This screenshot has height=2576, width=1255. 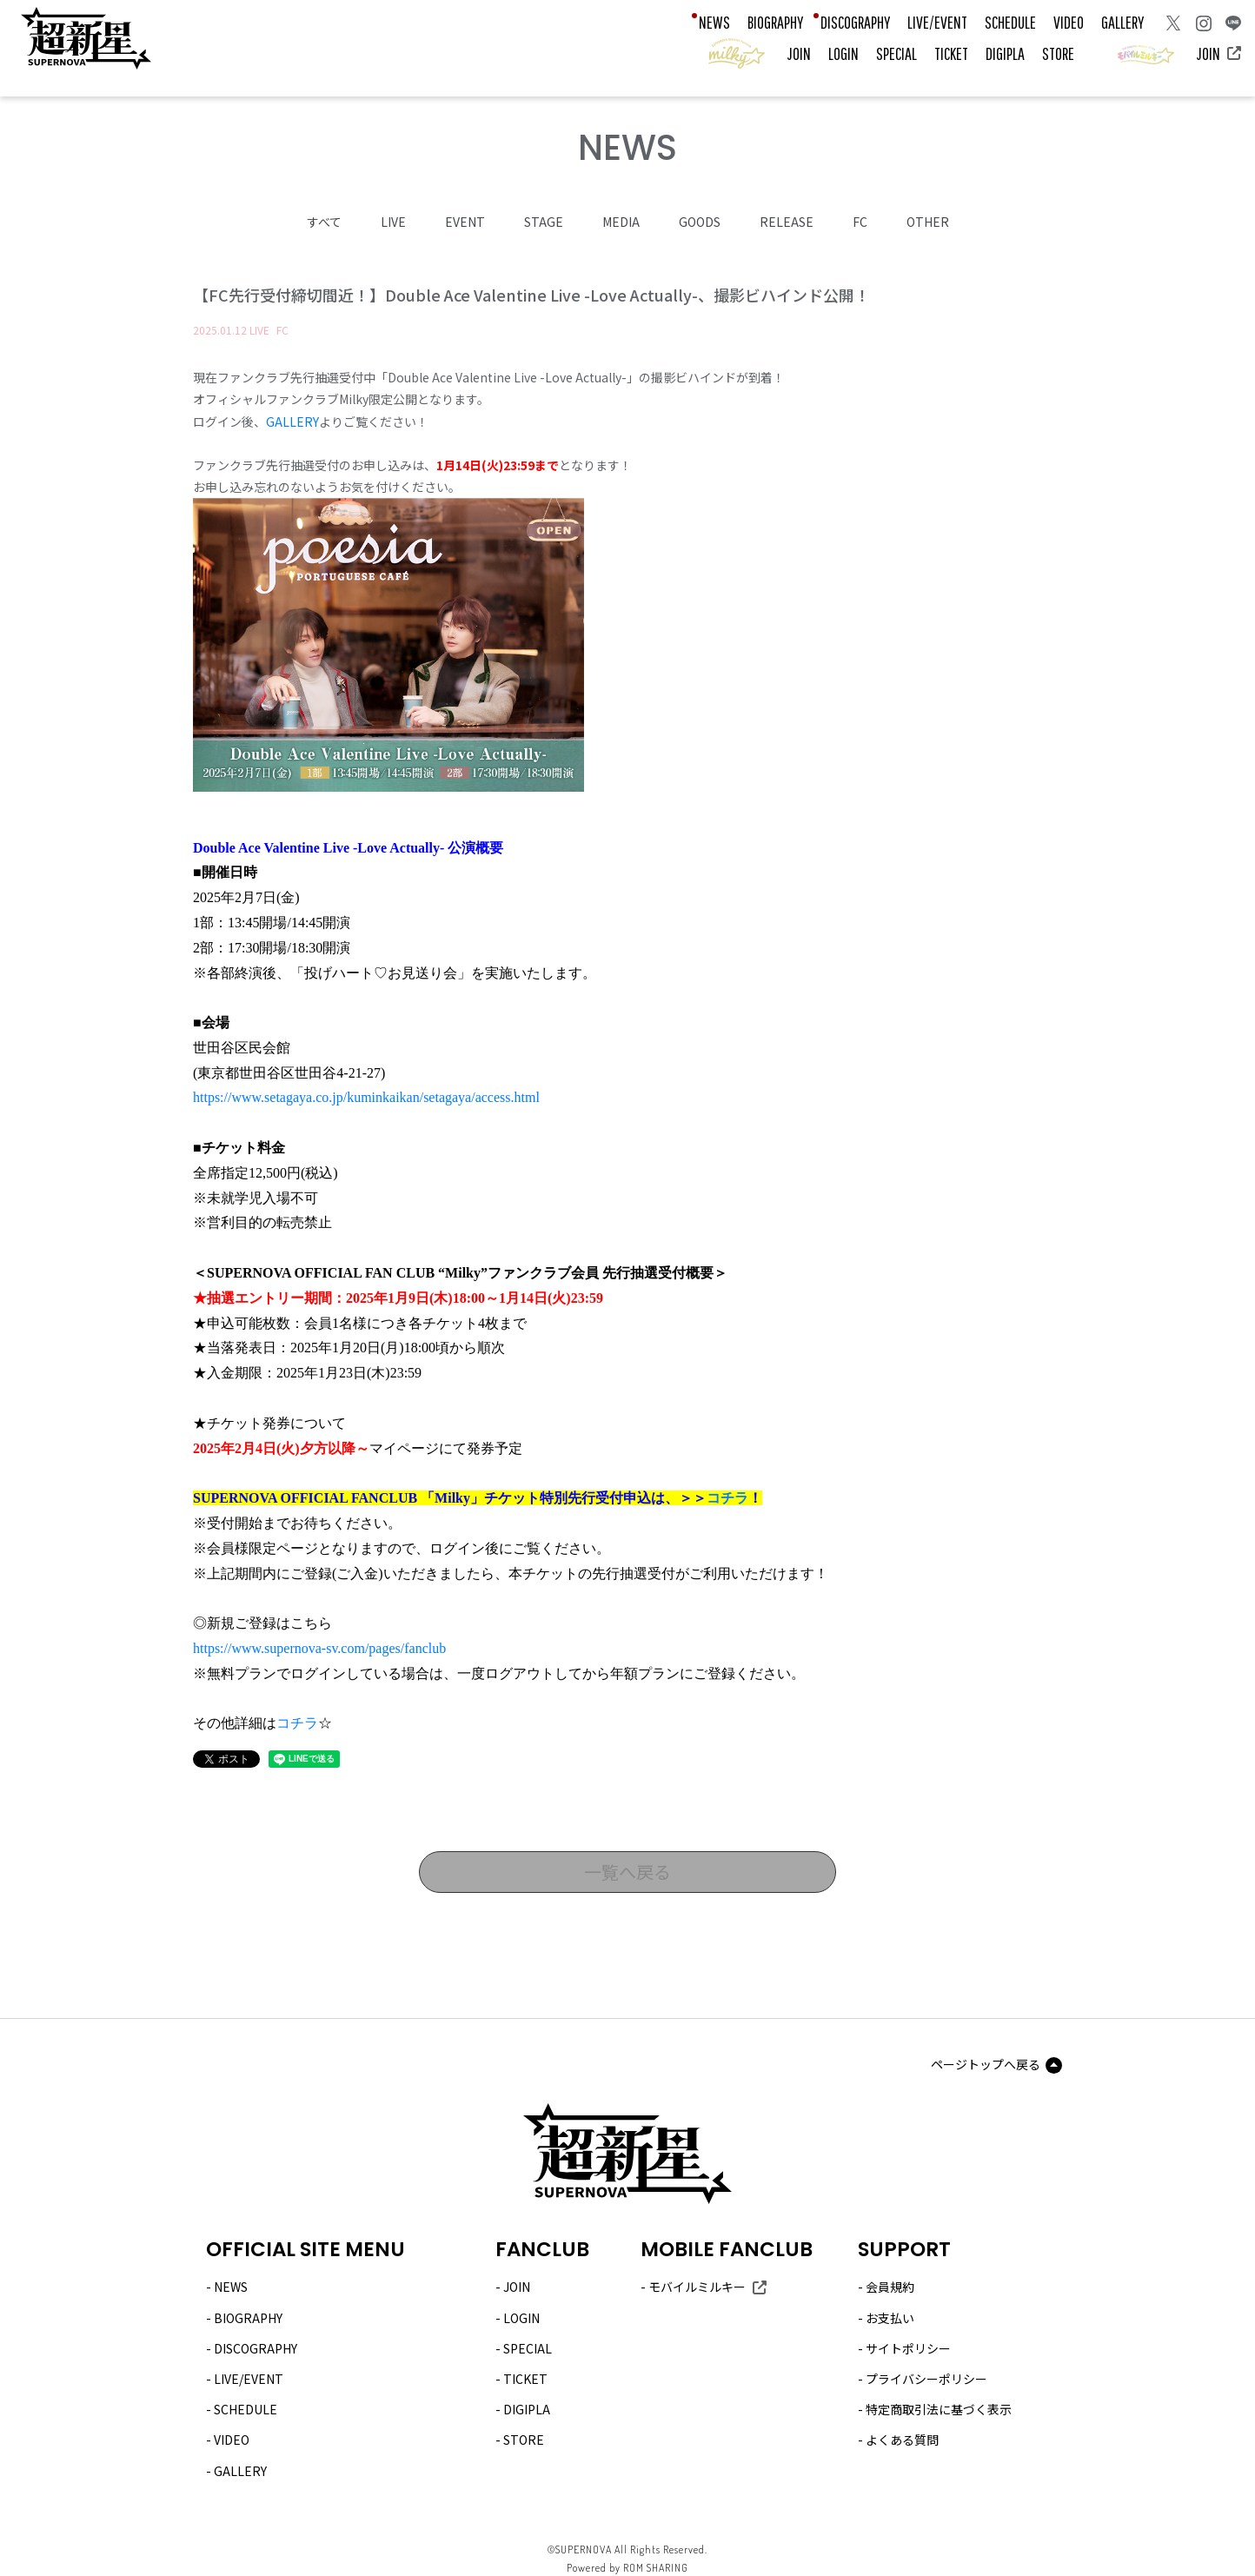 What do you see at coordinates (1010, 22) in the screenshot?
I see `SCHEDULE` at bounding box center [1010, 22].